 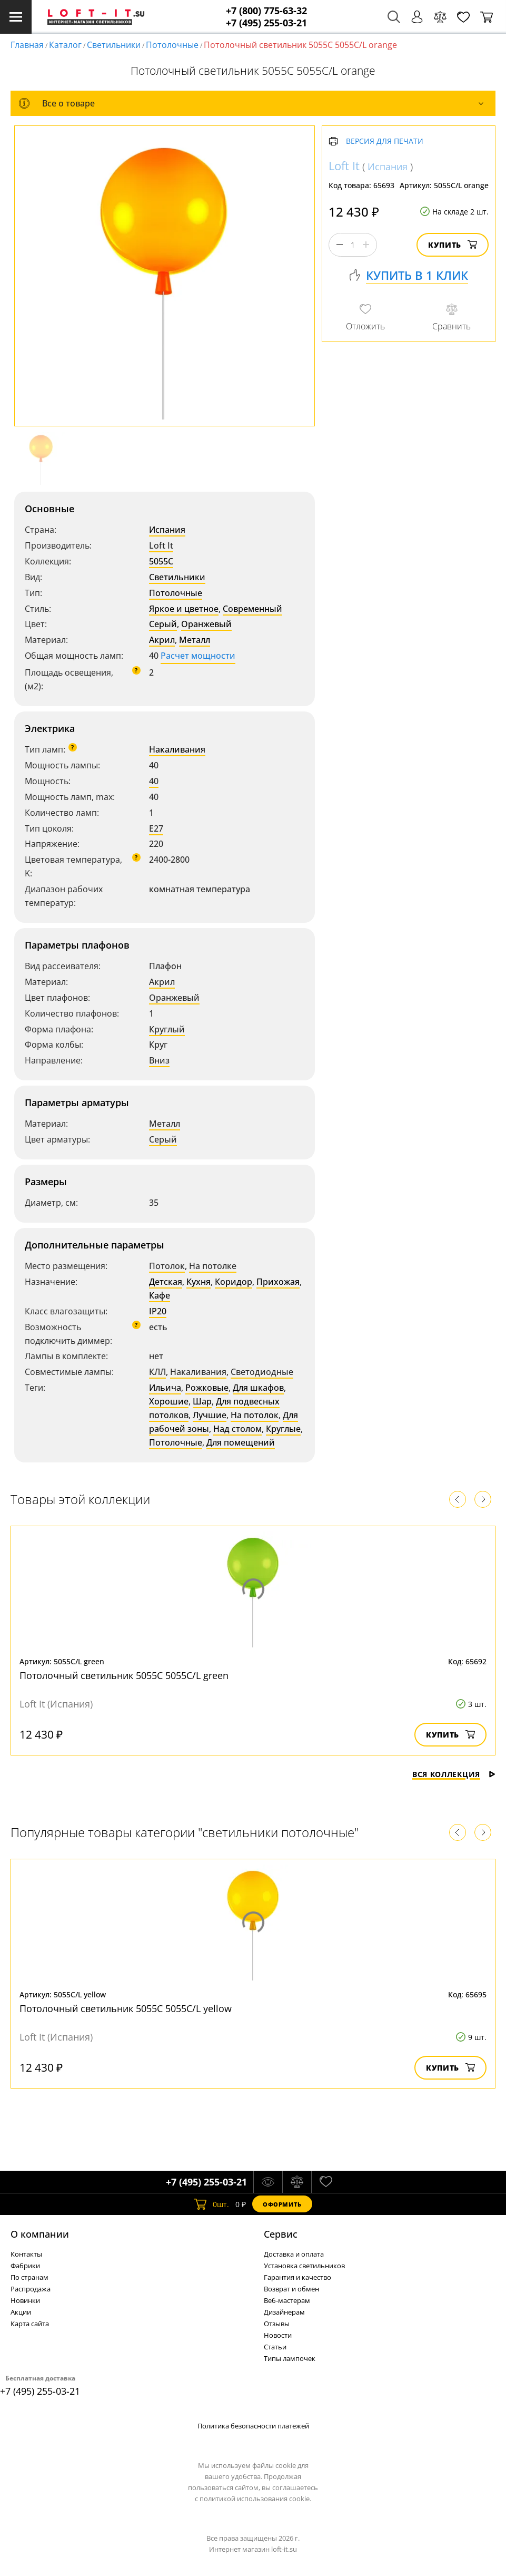 I want to click on Версия для печати, so click(x=384, y=141).